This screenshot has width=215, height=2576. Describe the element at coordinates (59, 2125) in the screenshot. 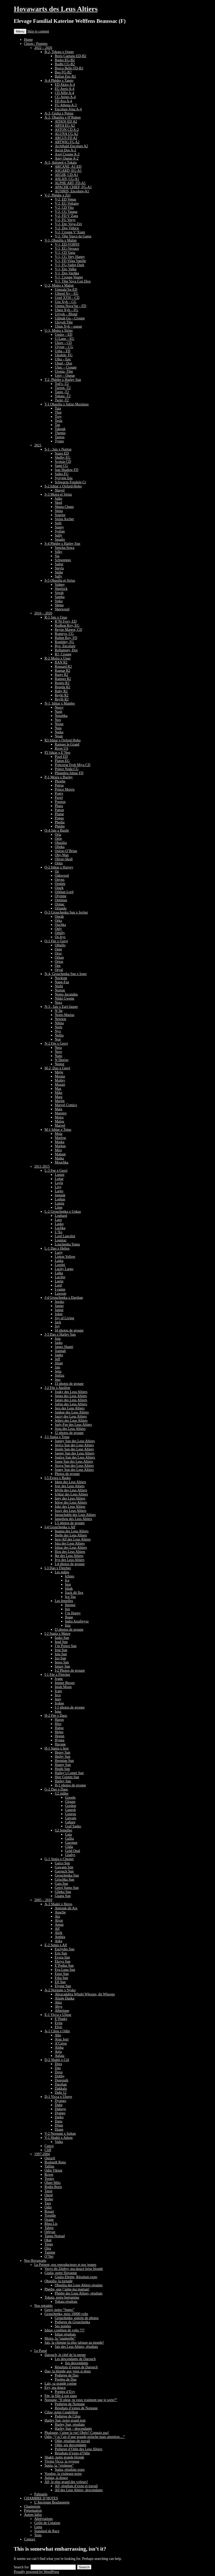

I see `Djinn` at that location.